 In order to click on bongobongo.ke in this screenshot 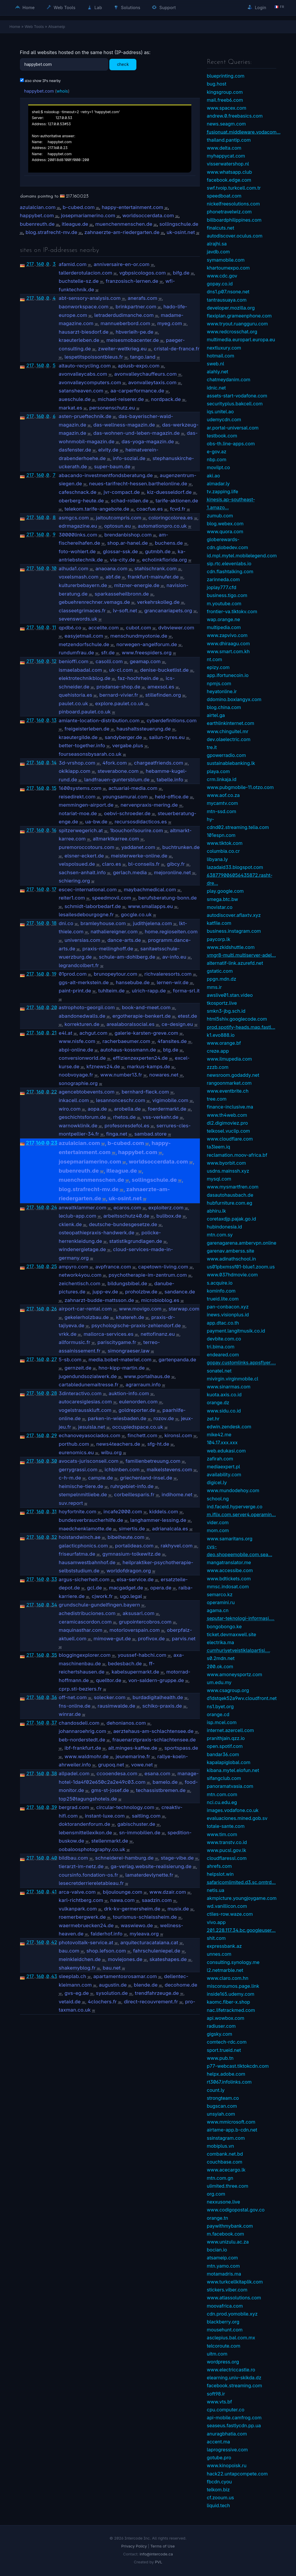, I will do `click(224, 1626)`.